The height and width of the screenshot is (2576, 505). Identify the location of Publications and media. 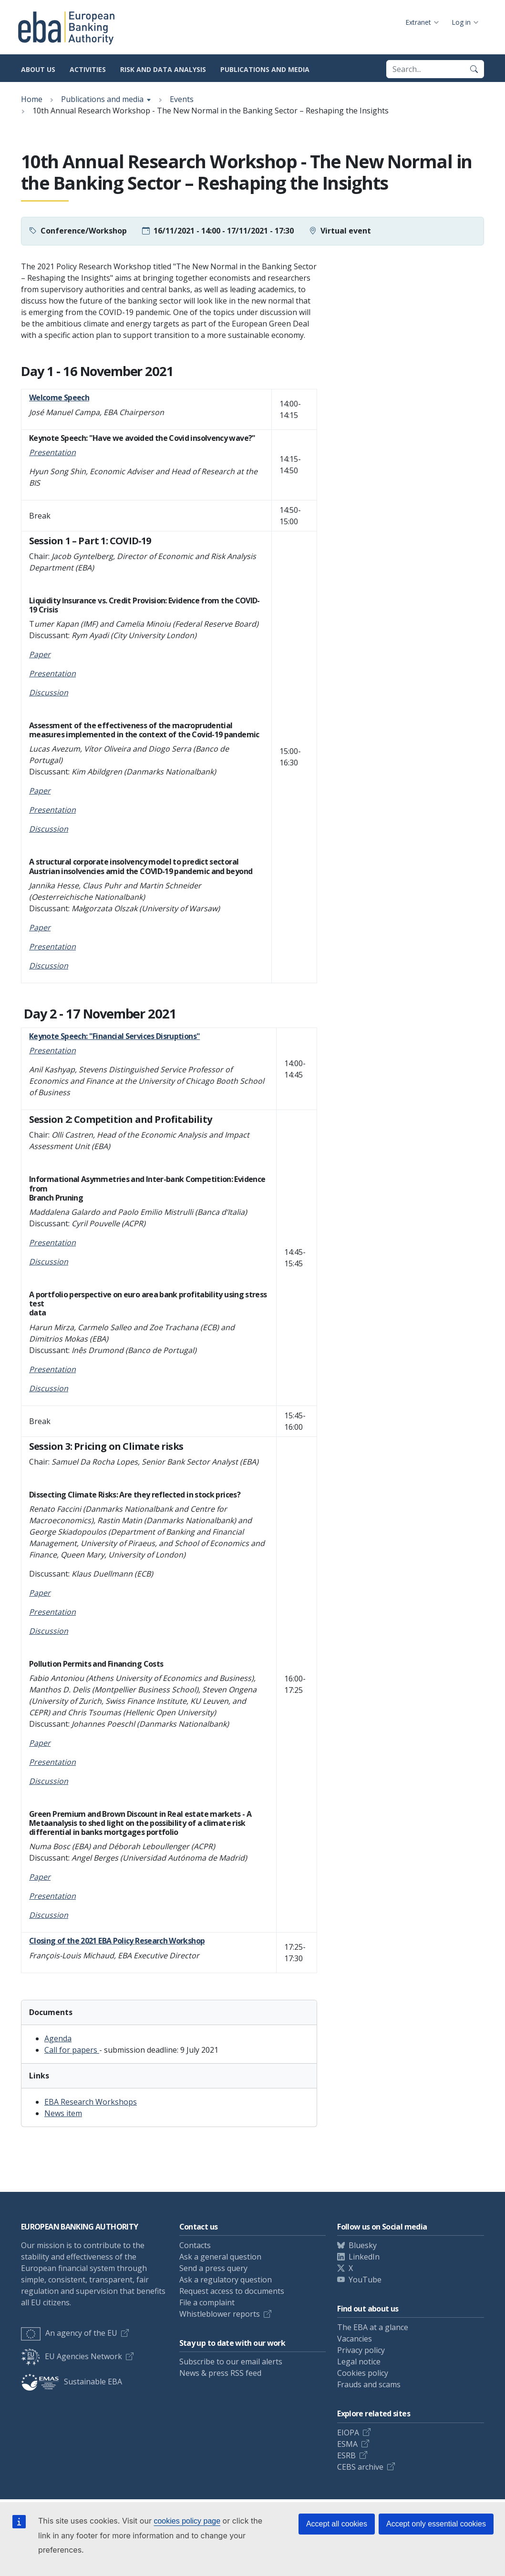
(264, 69).